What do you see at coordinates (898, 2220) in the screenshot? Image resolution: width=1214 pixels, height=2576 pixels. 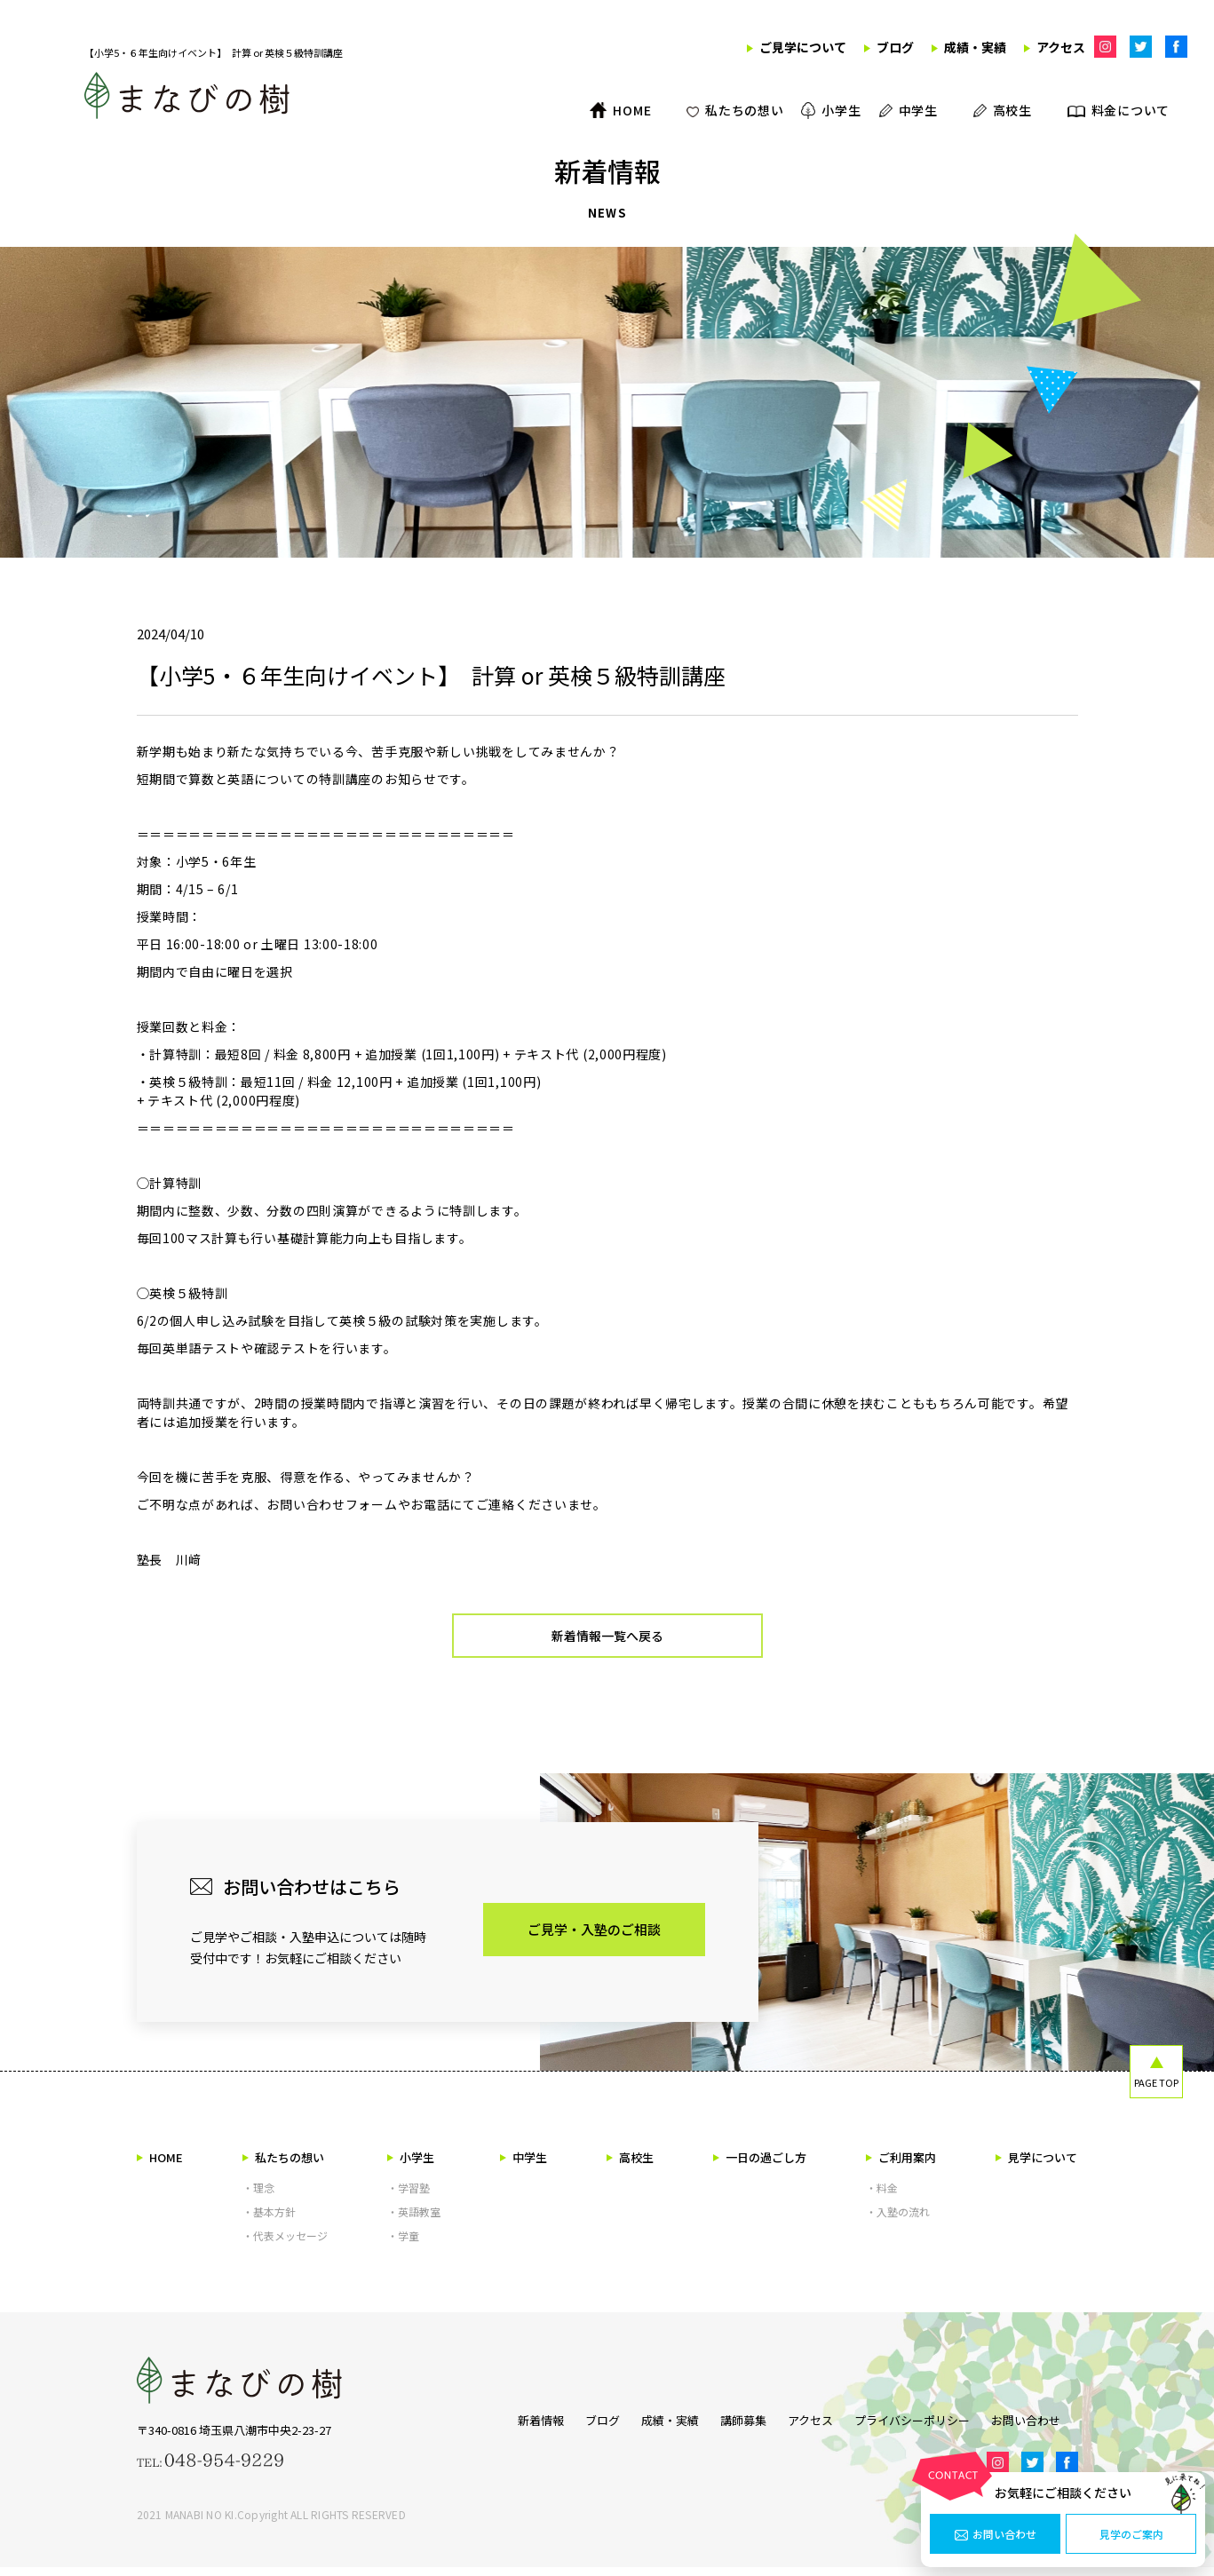 I see `・入塾の流れ` at bounding box center [898, 2220].